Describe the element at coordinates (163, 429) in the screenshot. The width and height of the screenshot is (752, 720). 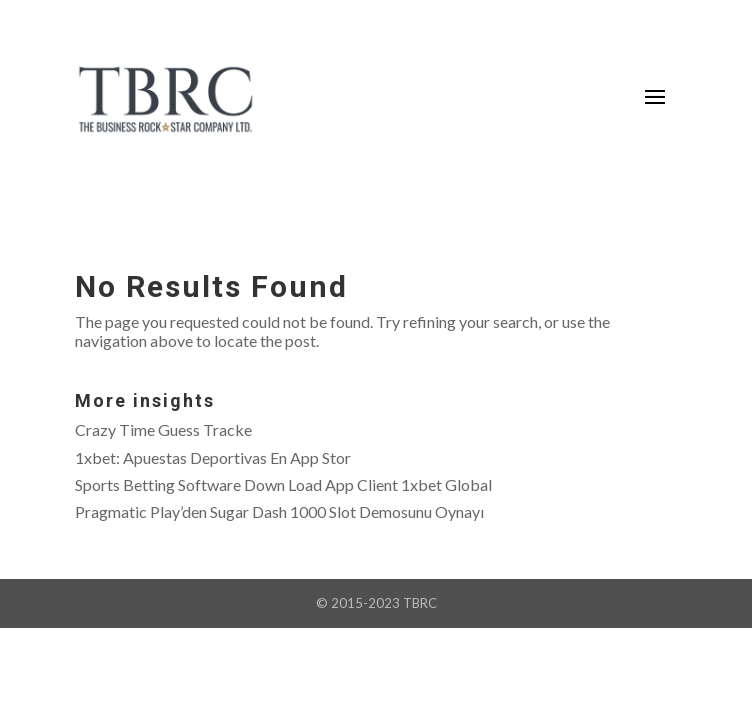
I see `Crazy Time Guess Tracke` at that location.